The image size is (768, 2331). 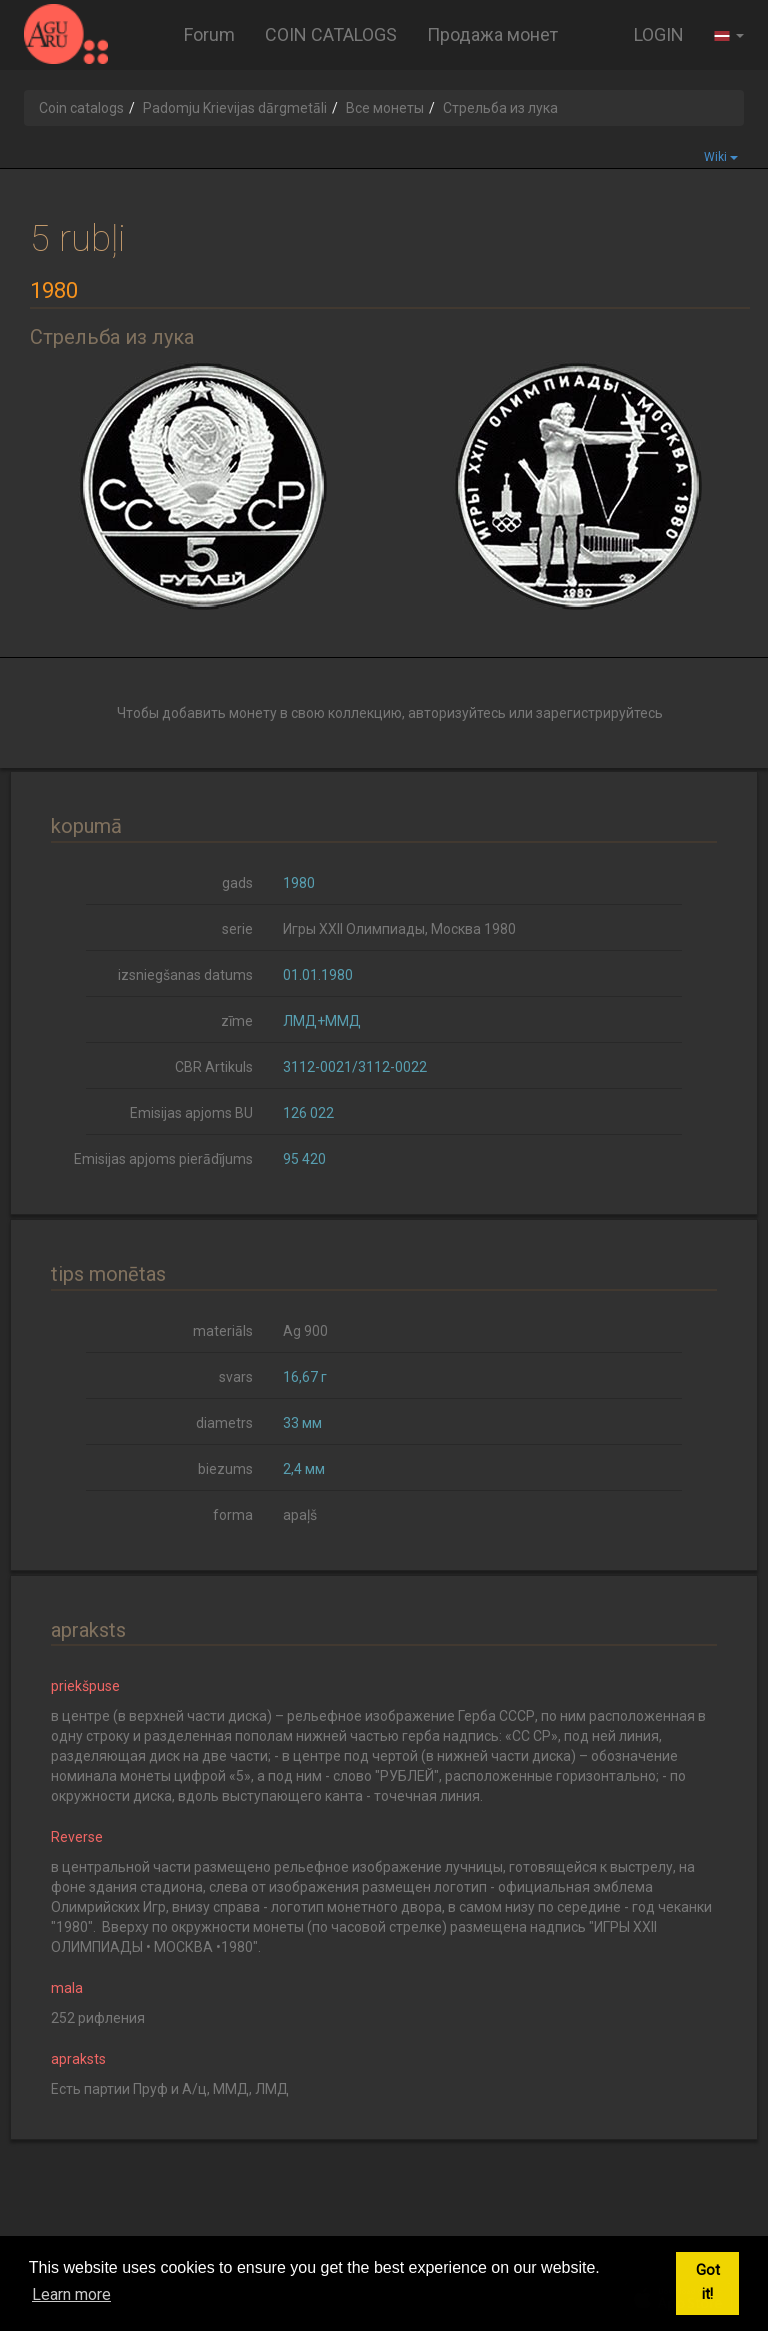 I want to click on Coin catalogs, so click(x=81, y=108).